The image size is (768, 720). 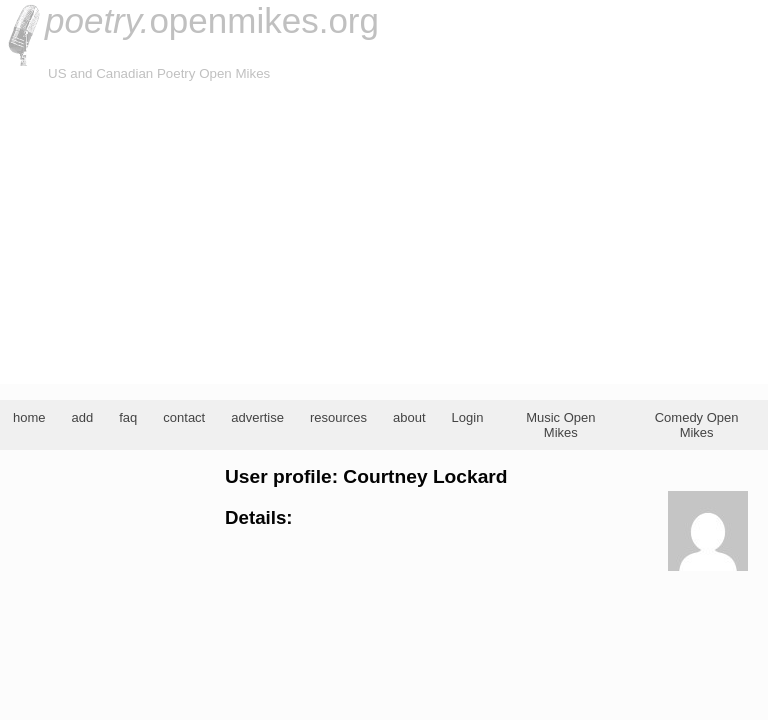 What do you see at coordinates (338, 417) in the screenshot?
I see `resources` at bounding box center [338, 417].